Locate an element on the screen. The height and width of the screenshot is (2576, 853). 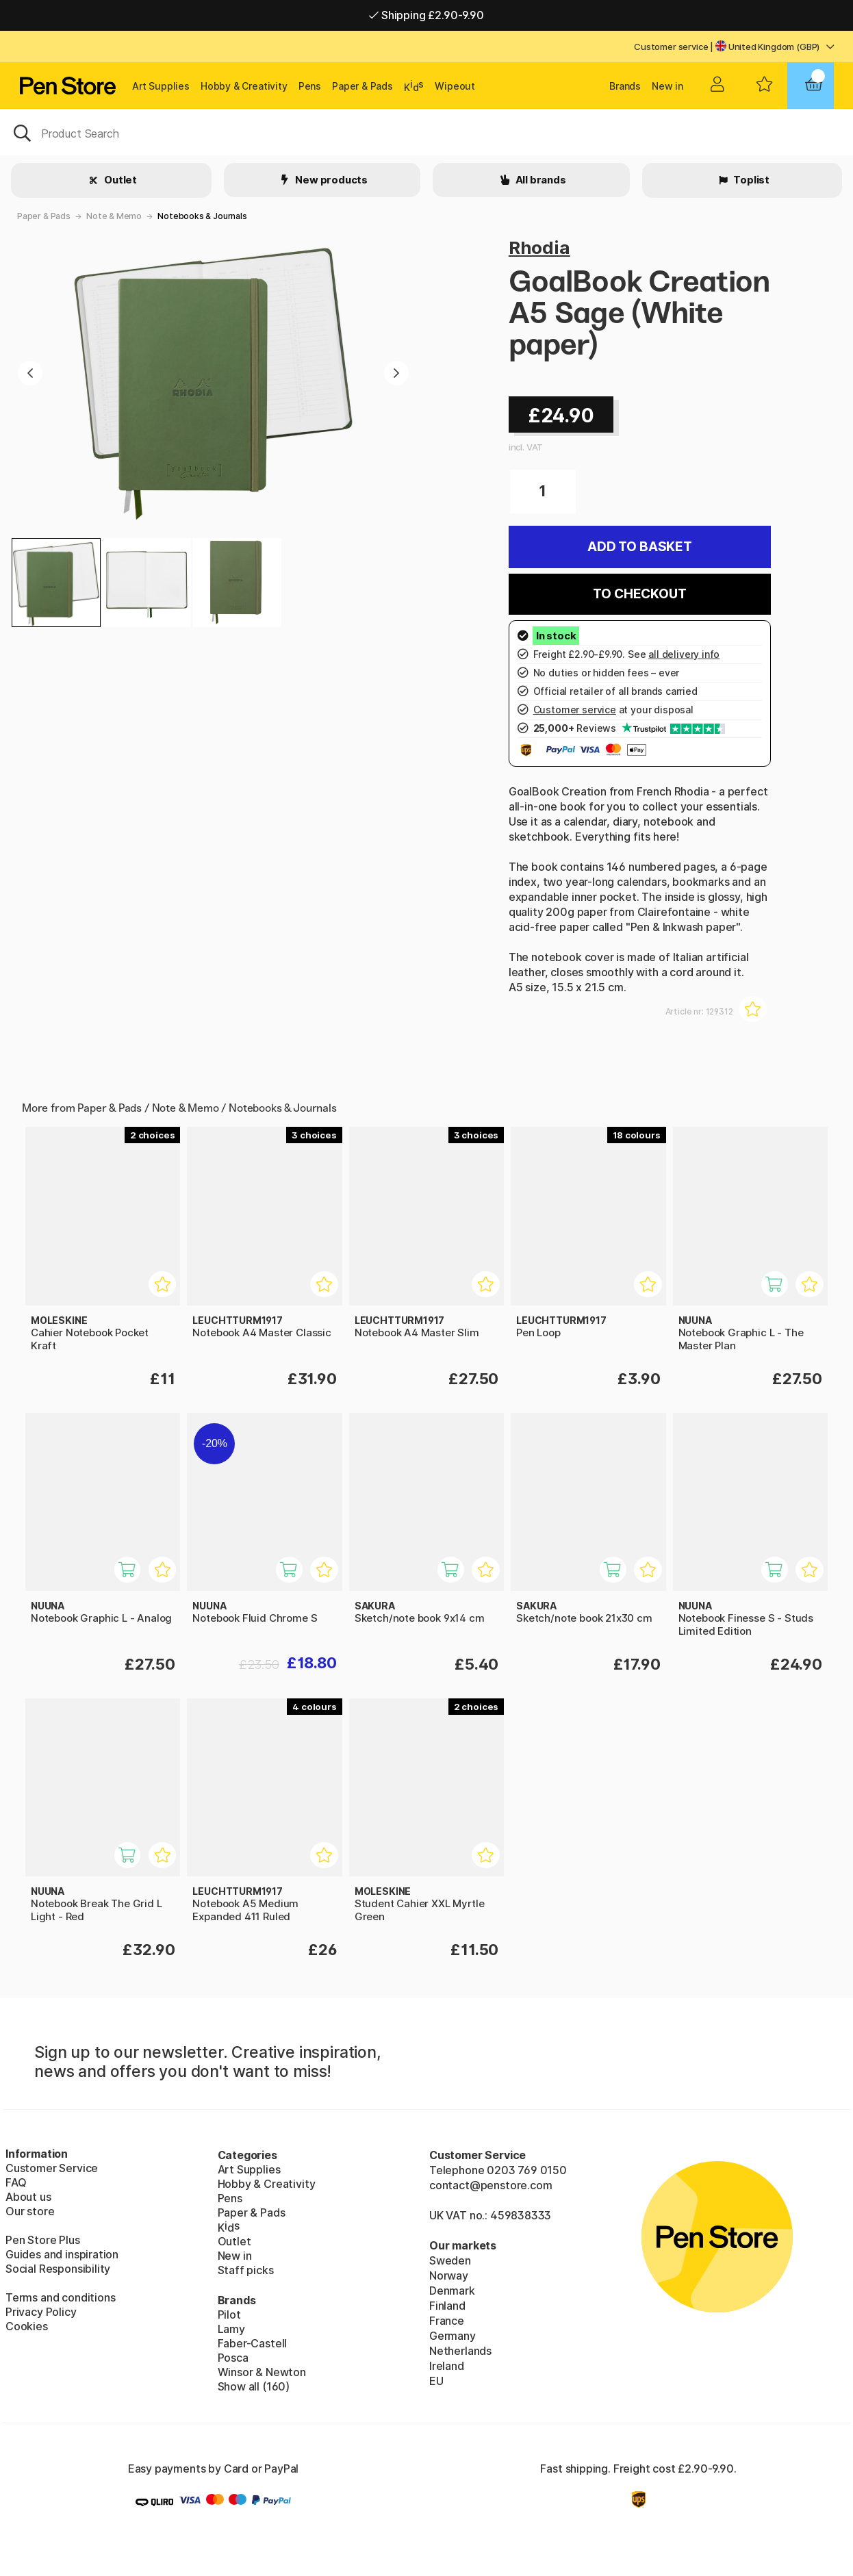
Ireland is located at coordinates (446, 2366).